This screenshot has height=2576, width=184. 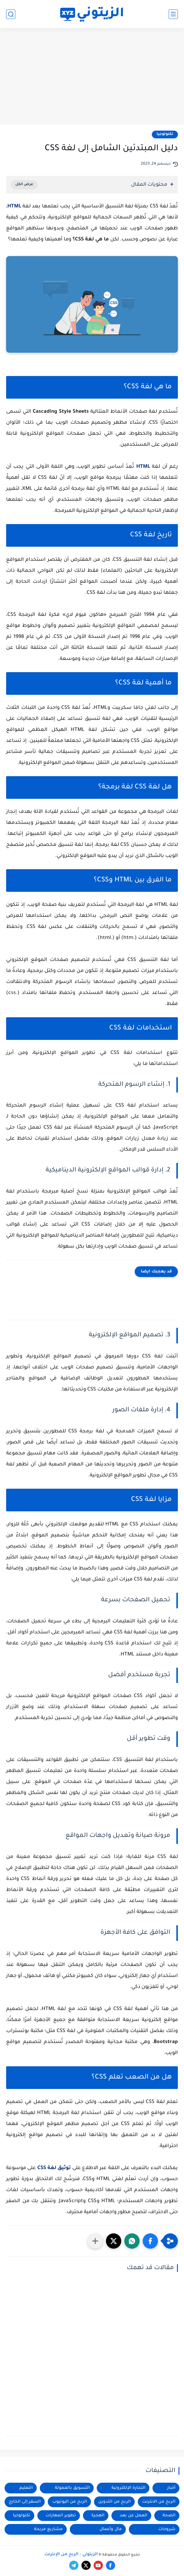 I want to click on الربح من اليوتيوب, so click(x=69, y=2502).